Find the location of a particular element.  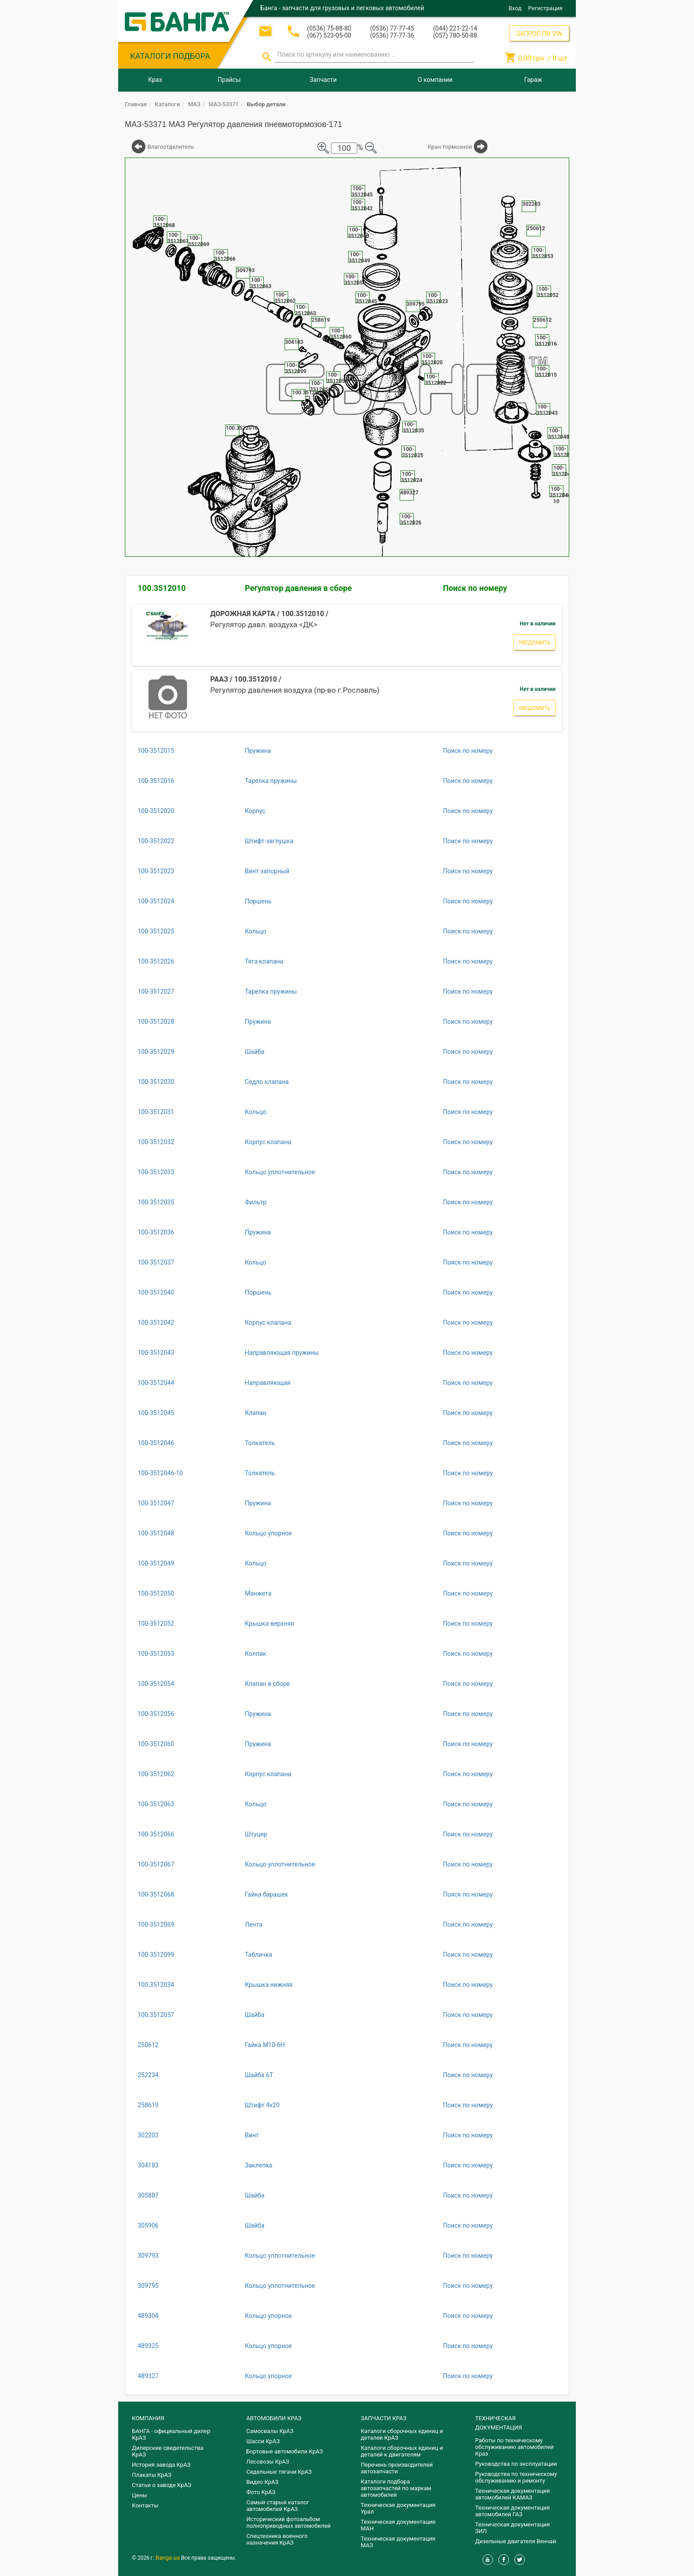

100.3512057 is located at coordinates (156, 2014).